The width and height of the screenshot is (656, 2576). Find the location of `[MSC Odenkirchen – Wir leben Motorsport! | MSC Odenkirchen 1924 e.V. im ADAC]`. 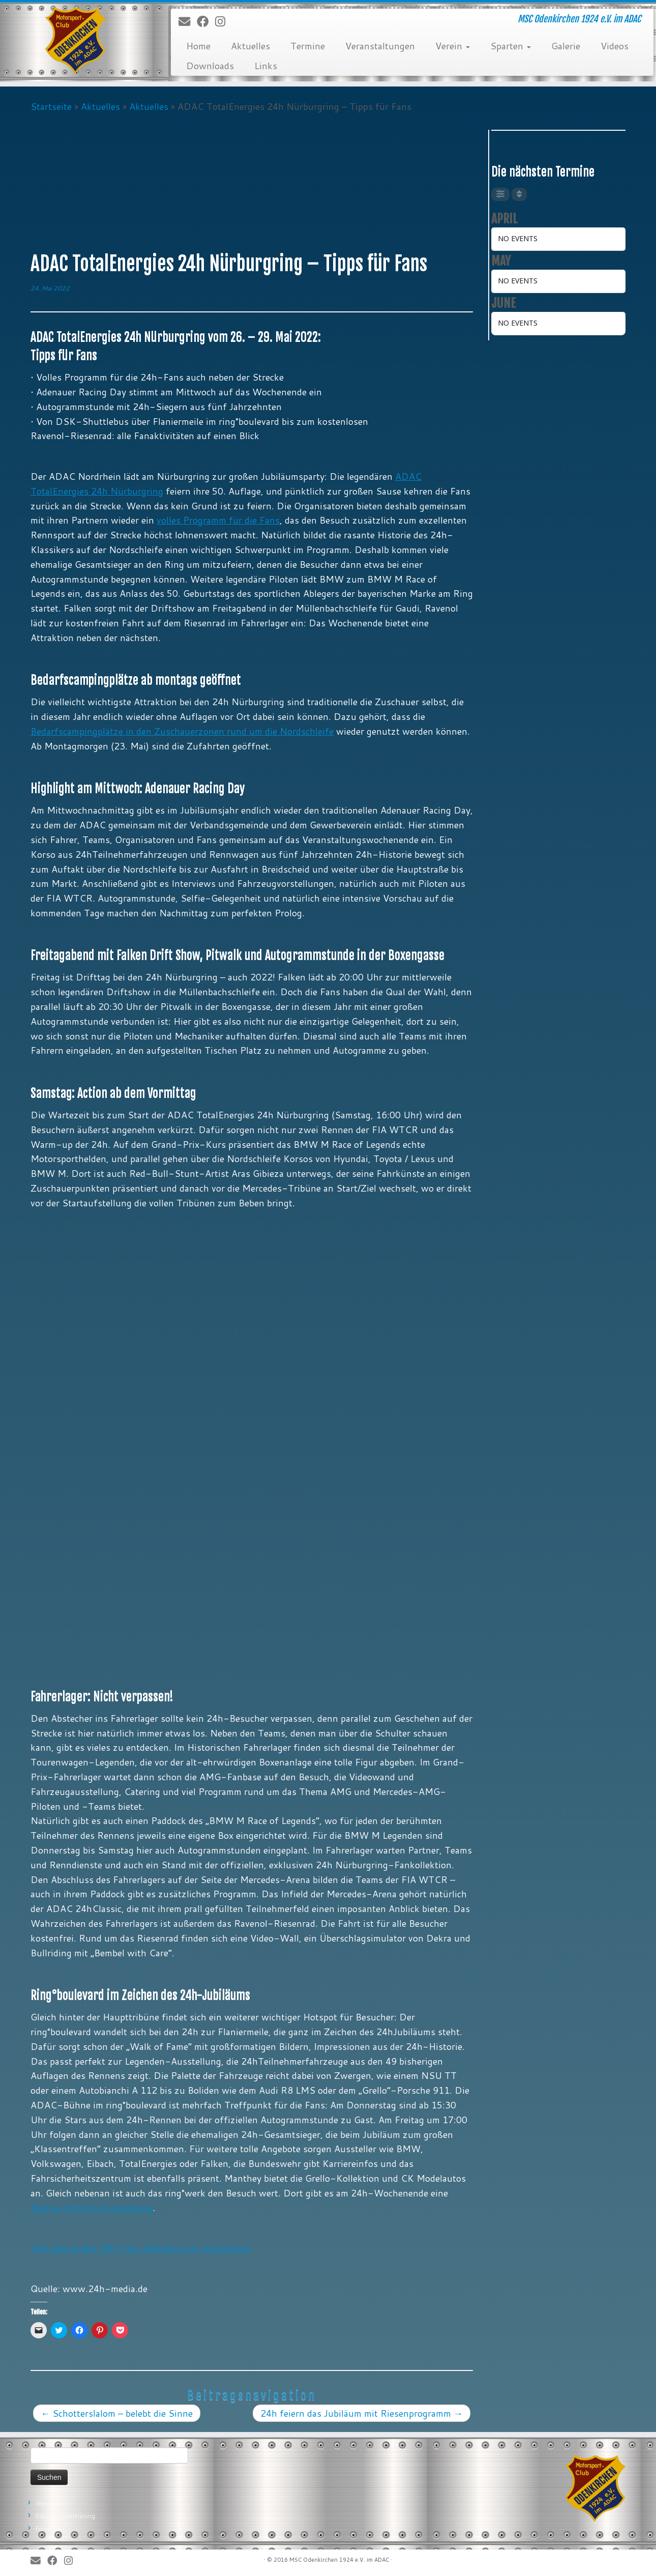

[MSC Odenkirchen – Wir leben Motorsport! | MSC Odenkirchen 1924 e.V. im ADAC] is located at coordinates (76, 41).